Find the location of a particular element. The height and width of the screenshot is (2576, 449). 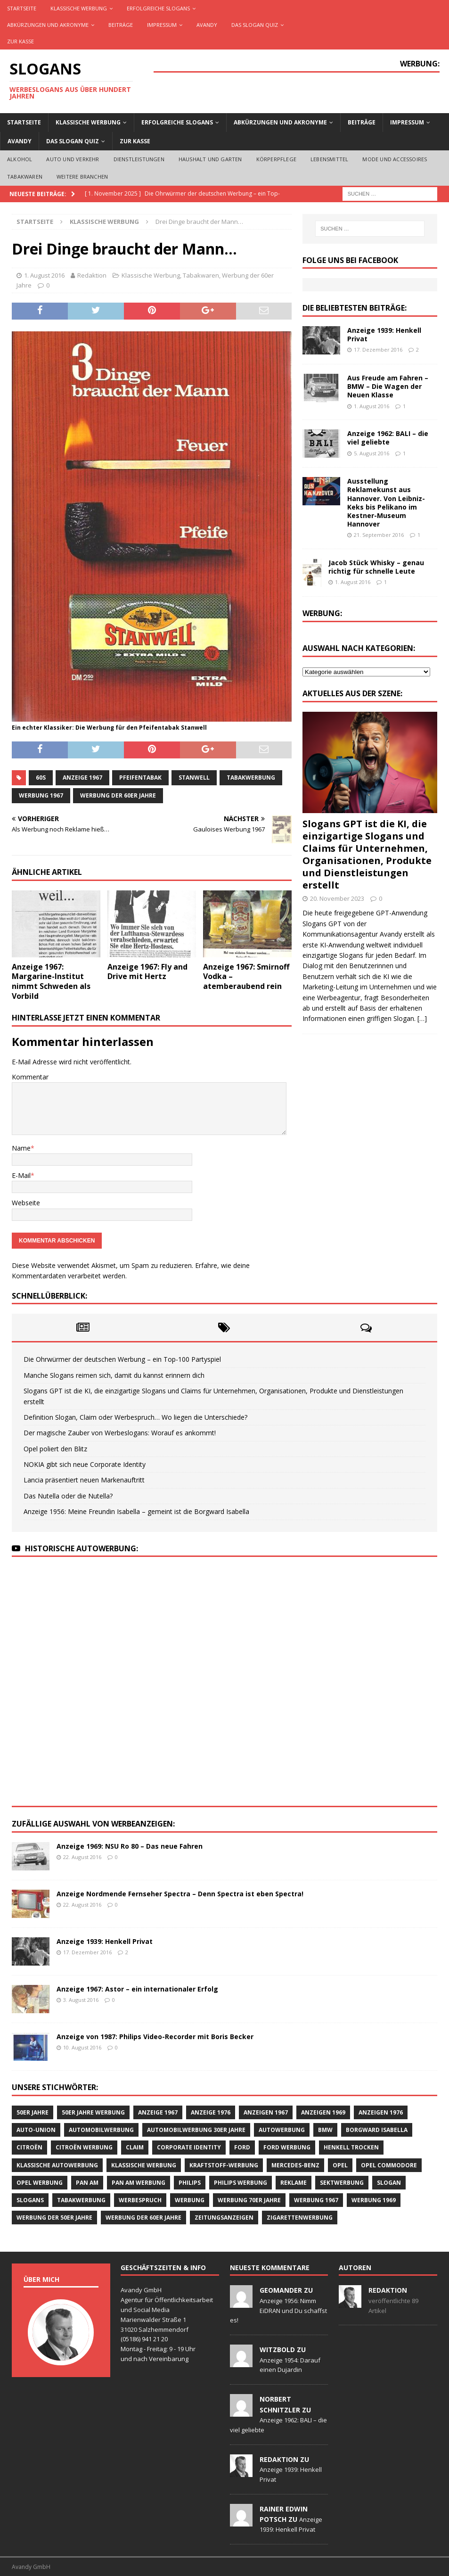

Webseite is located at coordinates (26, 1202).